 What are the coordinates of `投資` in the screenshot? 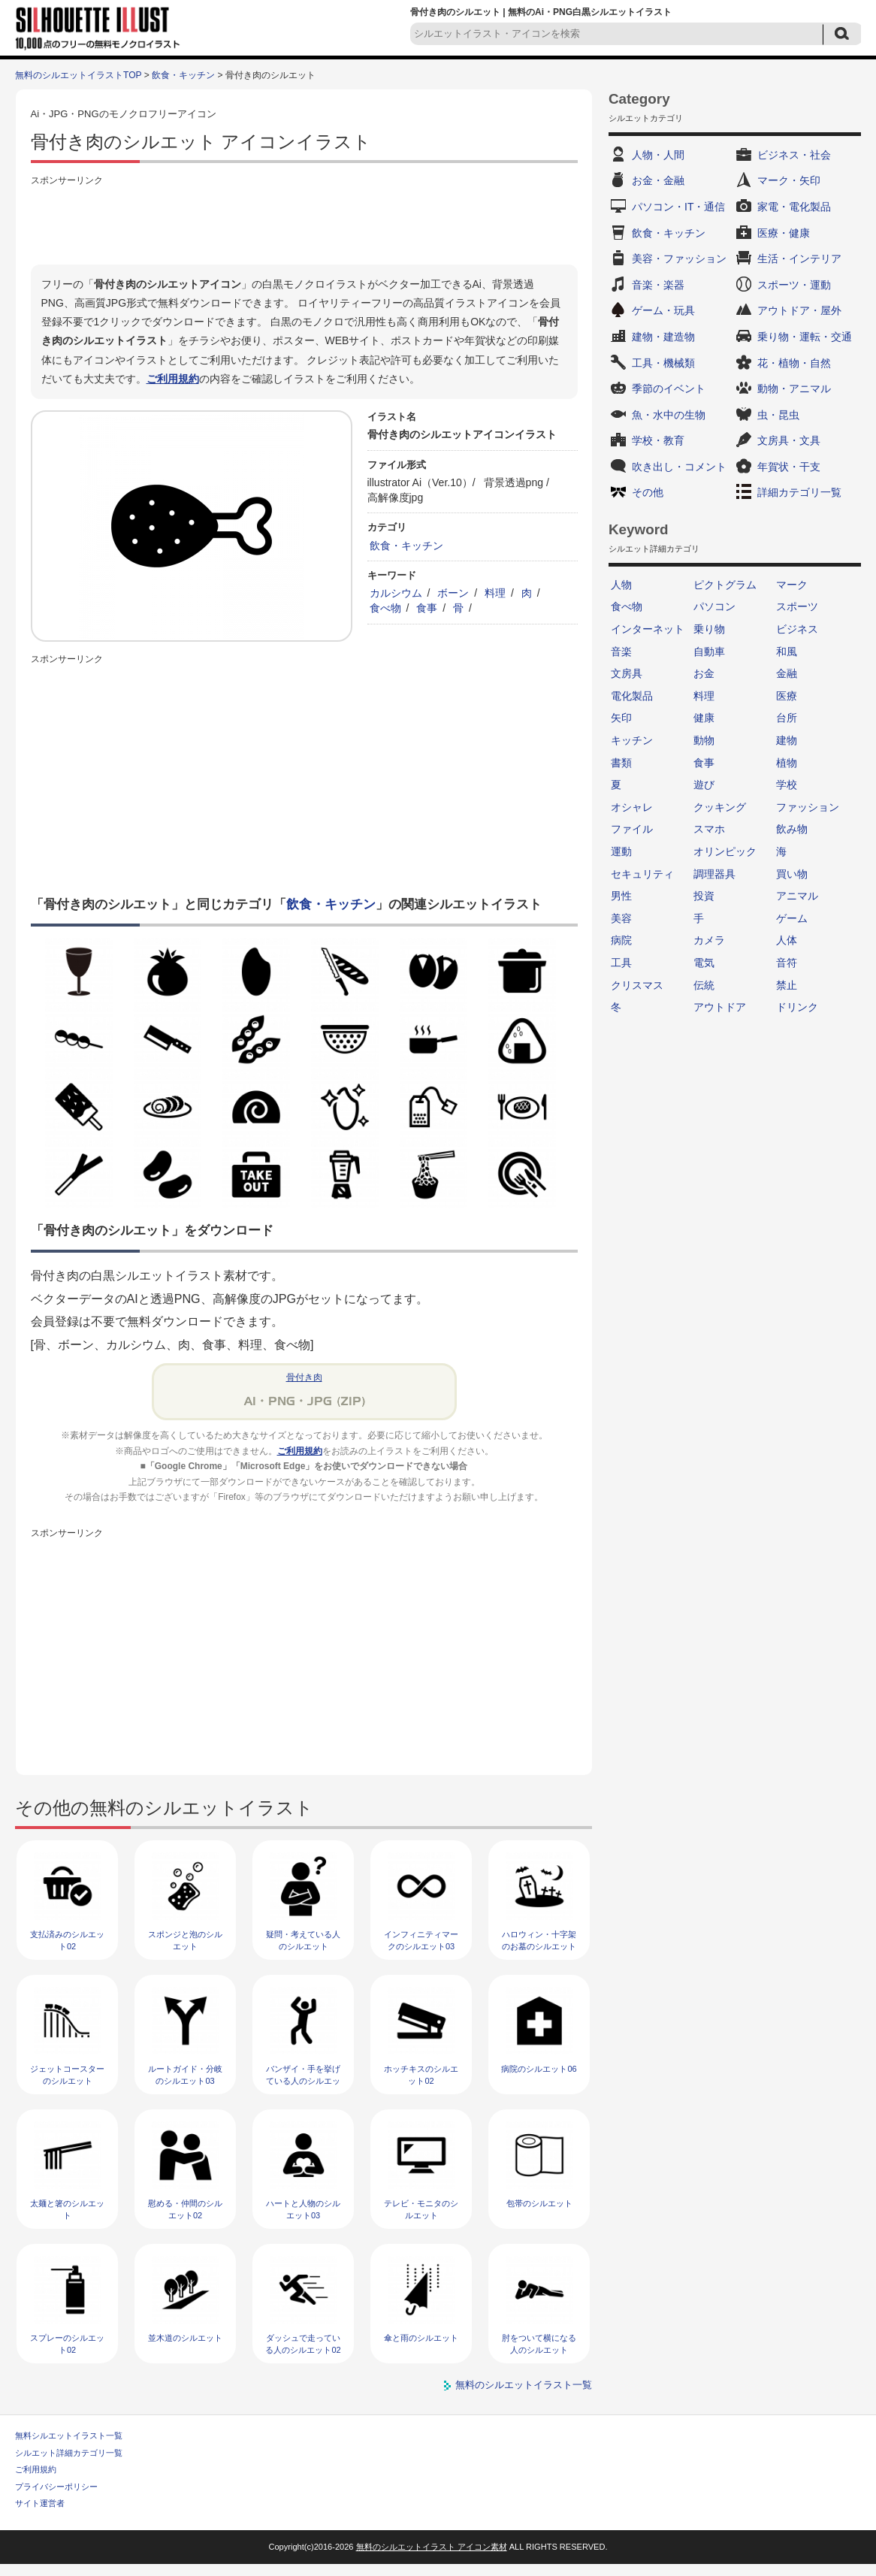 It's located at (703, 896).